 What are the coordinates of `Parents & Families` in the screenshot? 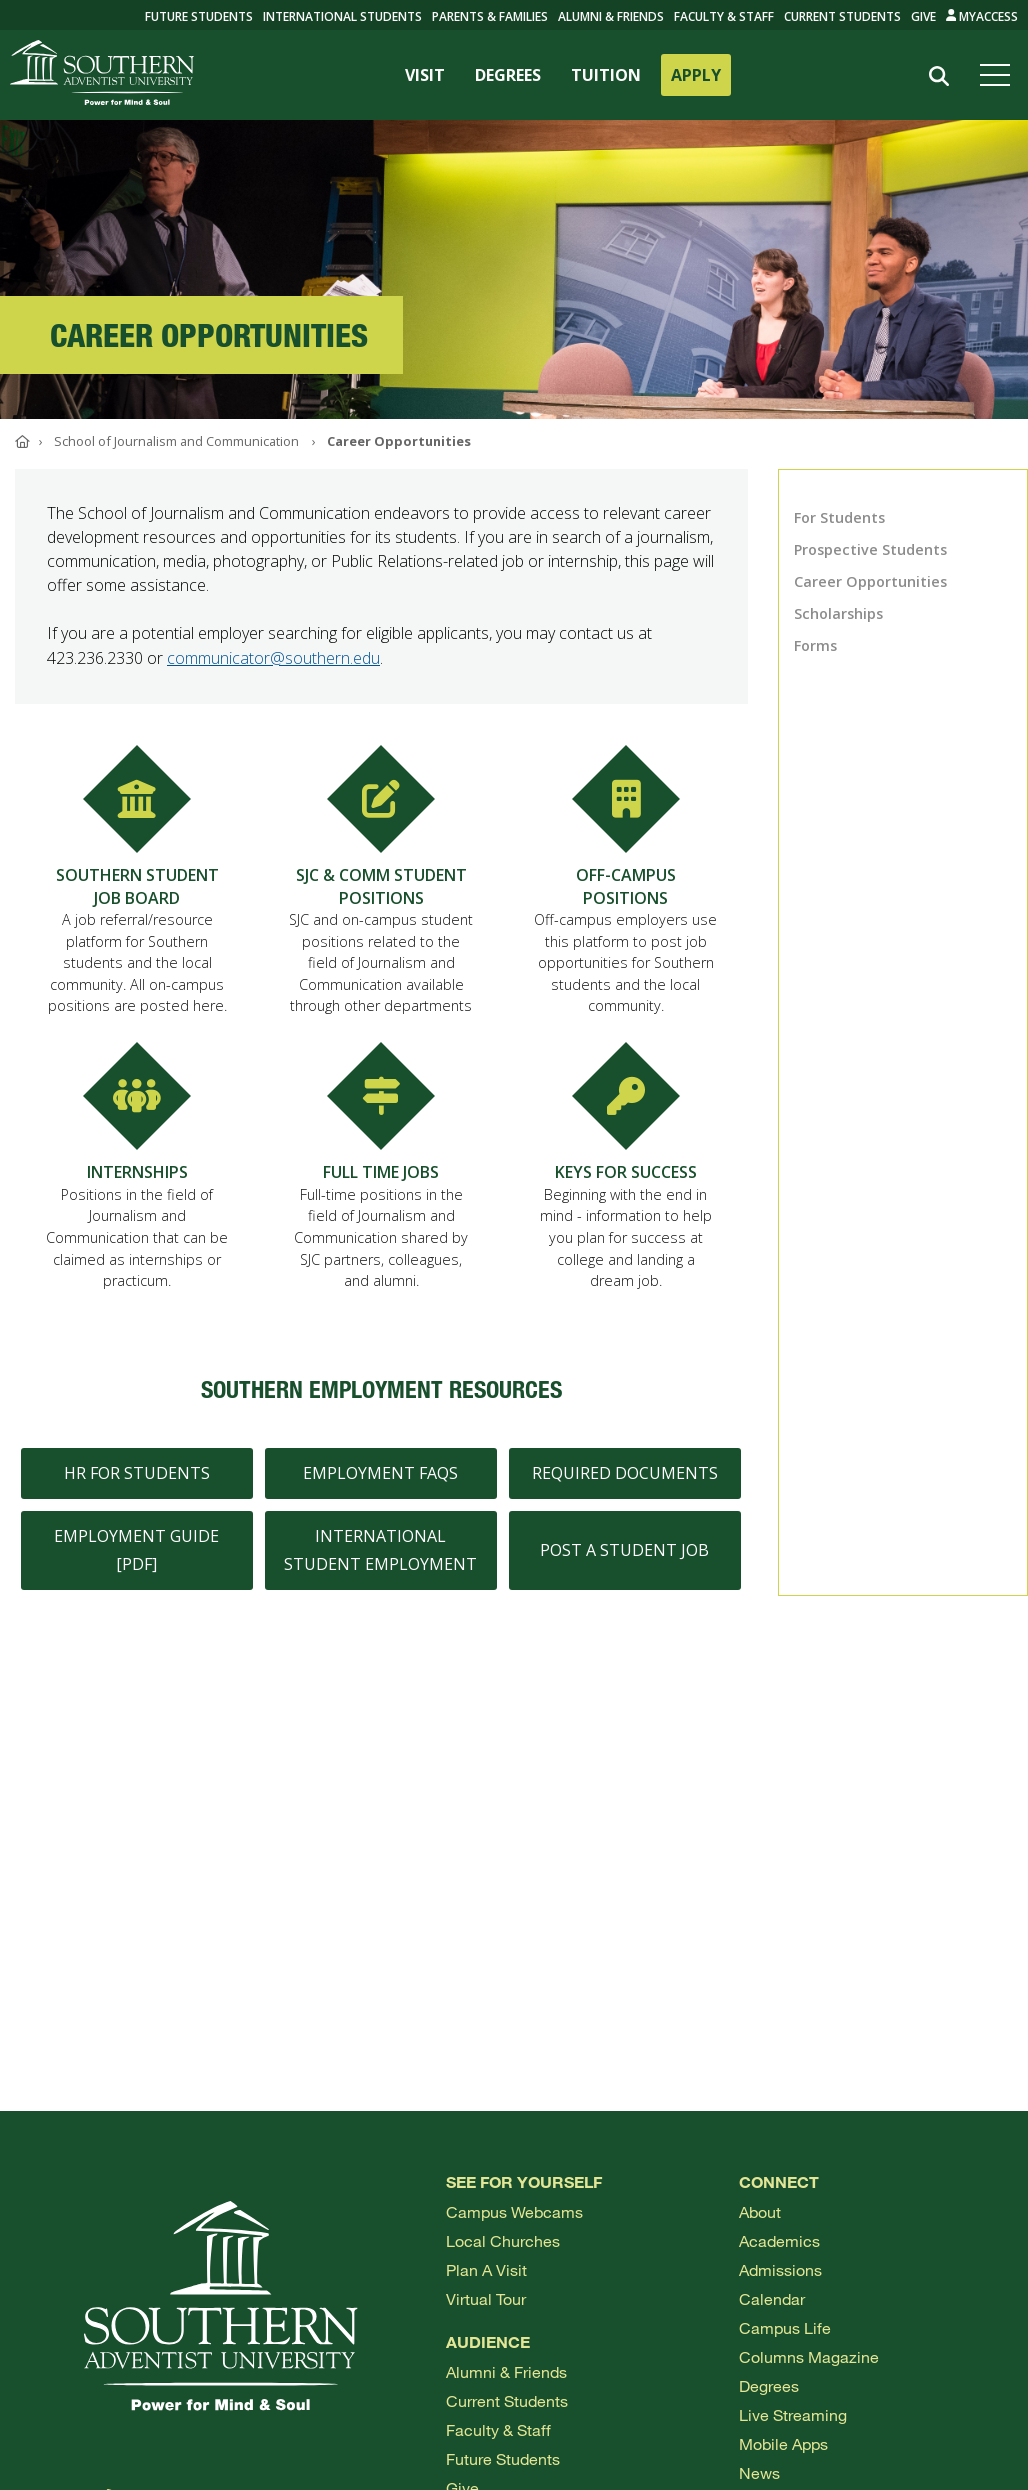 It's located at (490, 16).